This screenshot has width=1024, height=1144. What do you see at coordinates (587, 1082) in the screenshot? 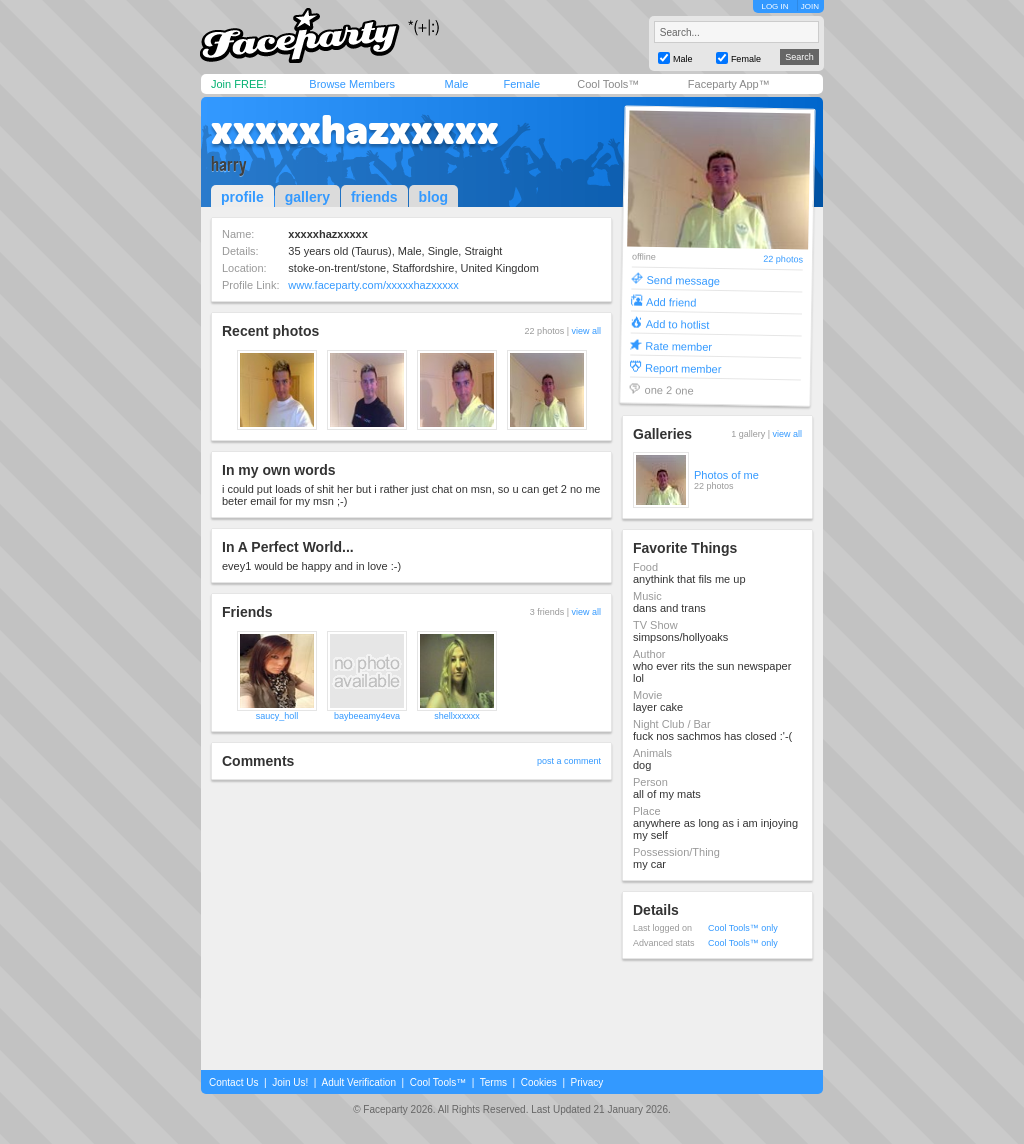
I see `Privacy` at bounding box center [587, 1082].